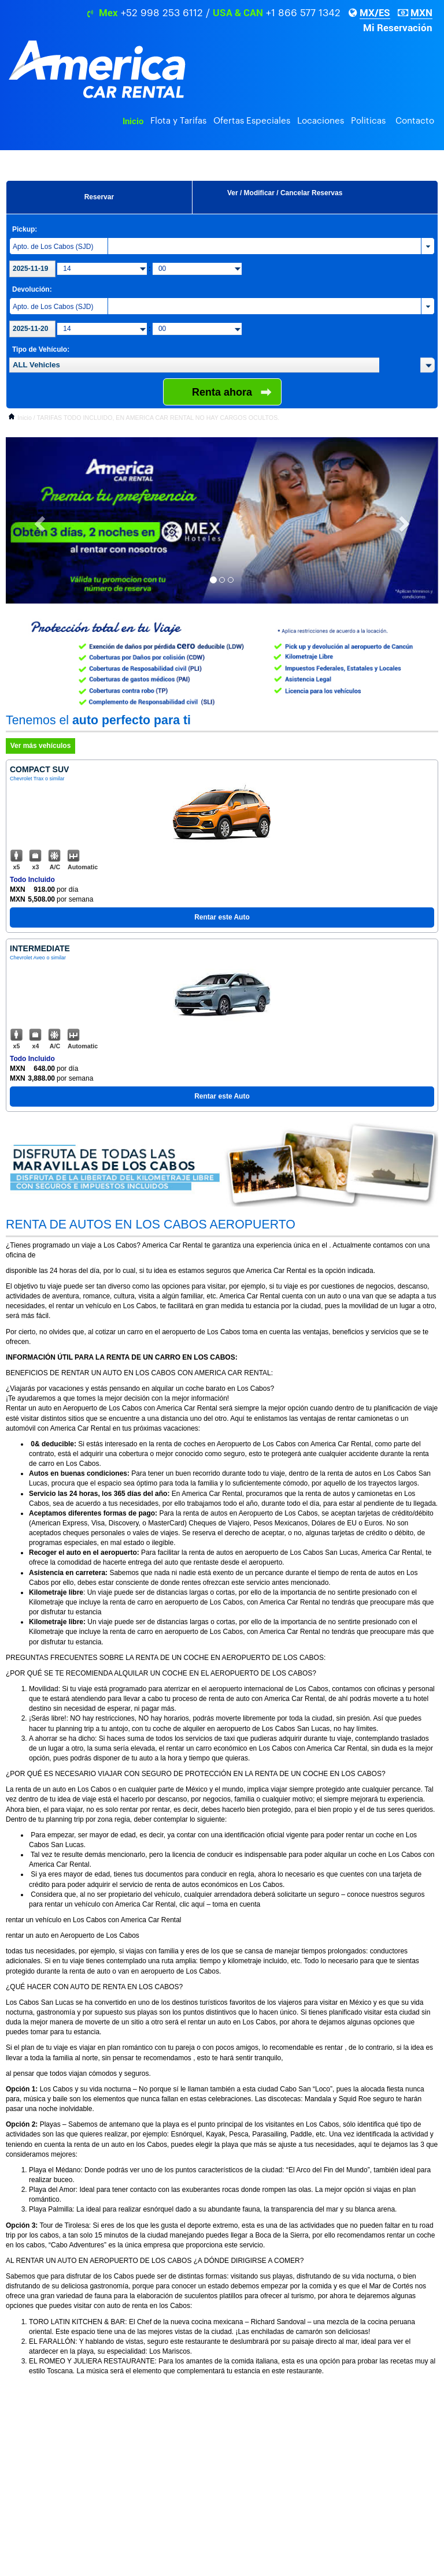 This screenshot has height=2576, width=444. What do you see at coordinates (133, 121) in the screenshot?
I see `Inicio` at bounding box center [133, 121].